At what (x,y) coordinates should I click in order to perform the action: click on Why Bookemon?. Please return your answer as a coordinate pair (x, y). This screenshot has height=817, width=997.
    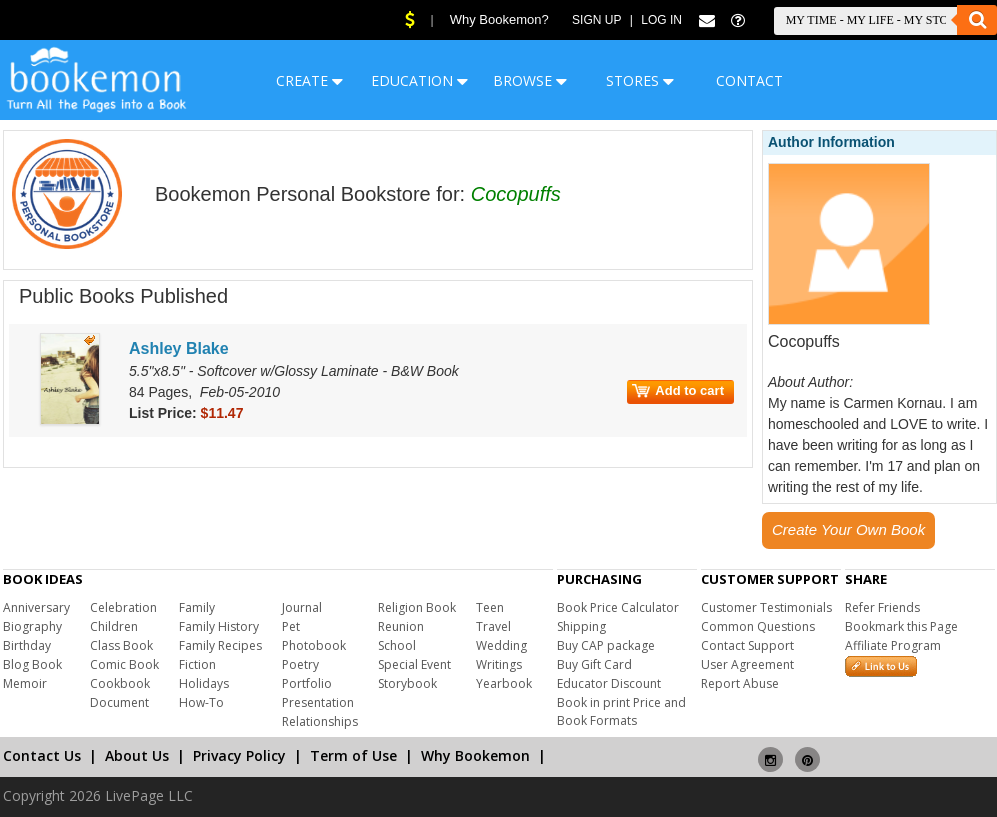
    Looking at the image, I should click on (499, 19).